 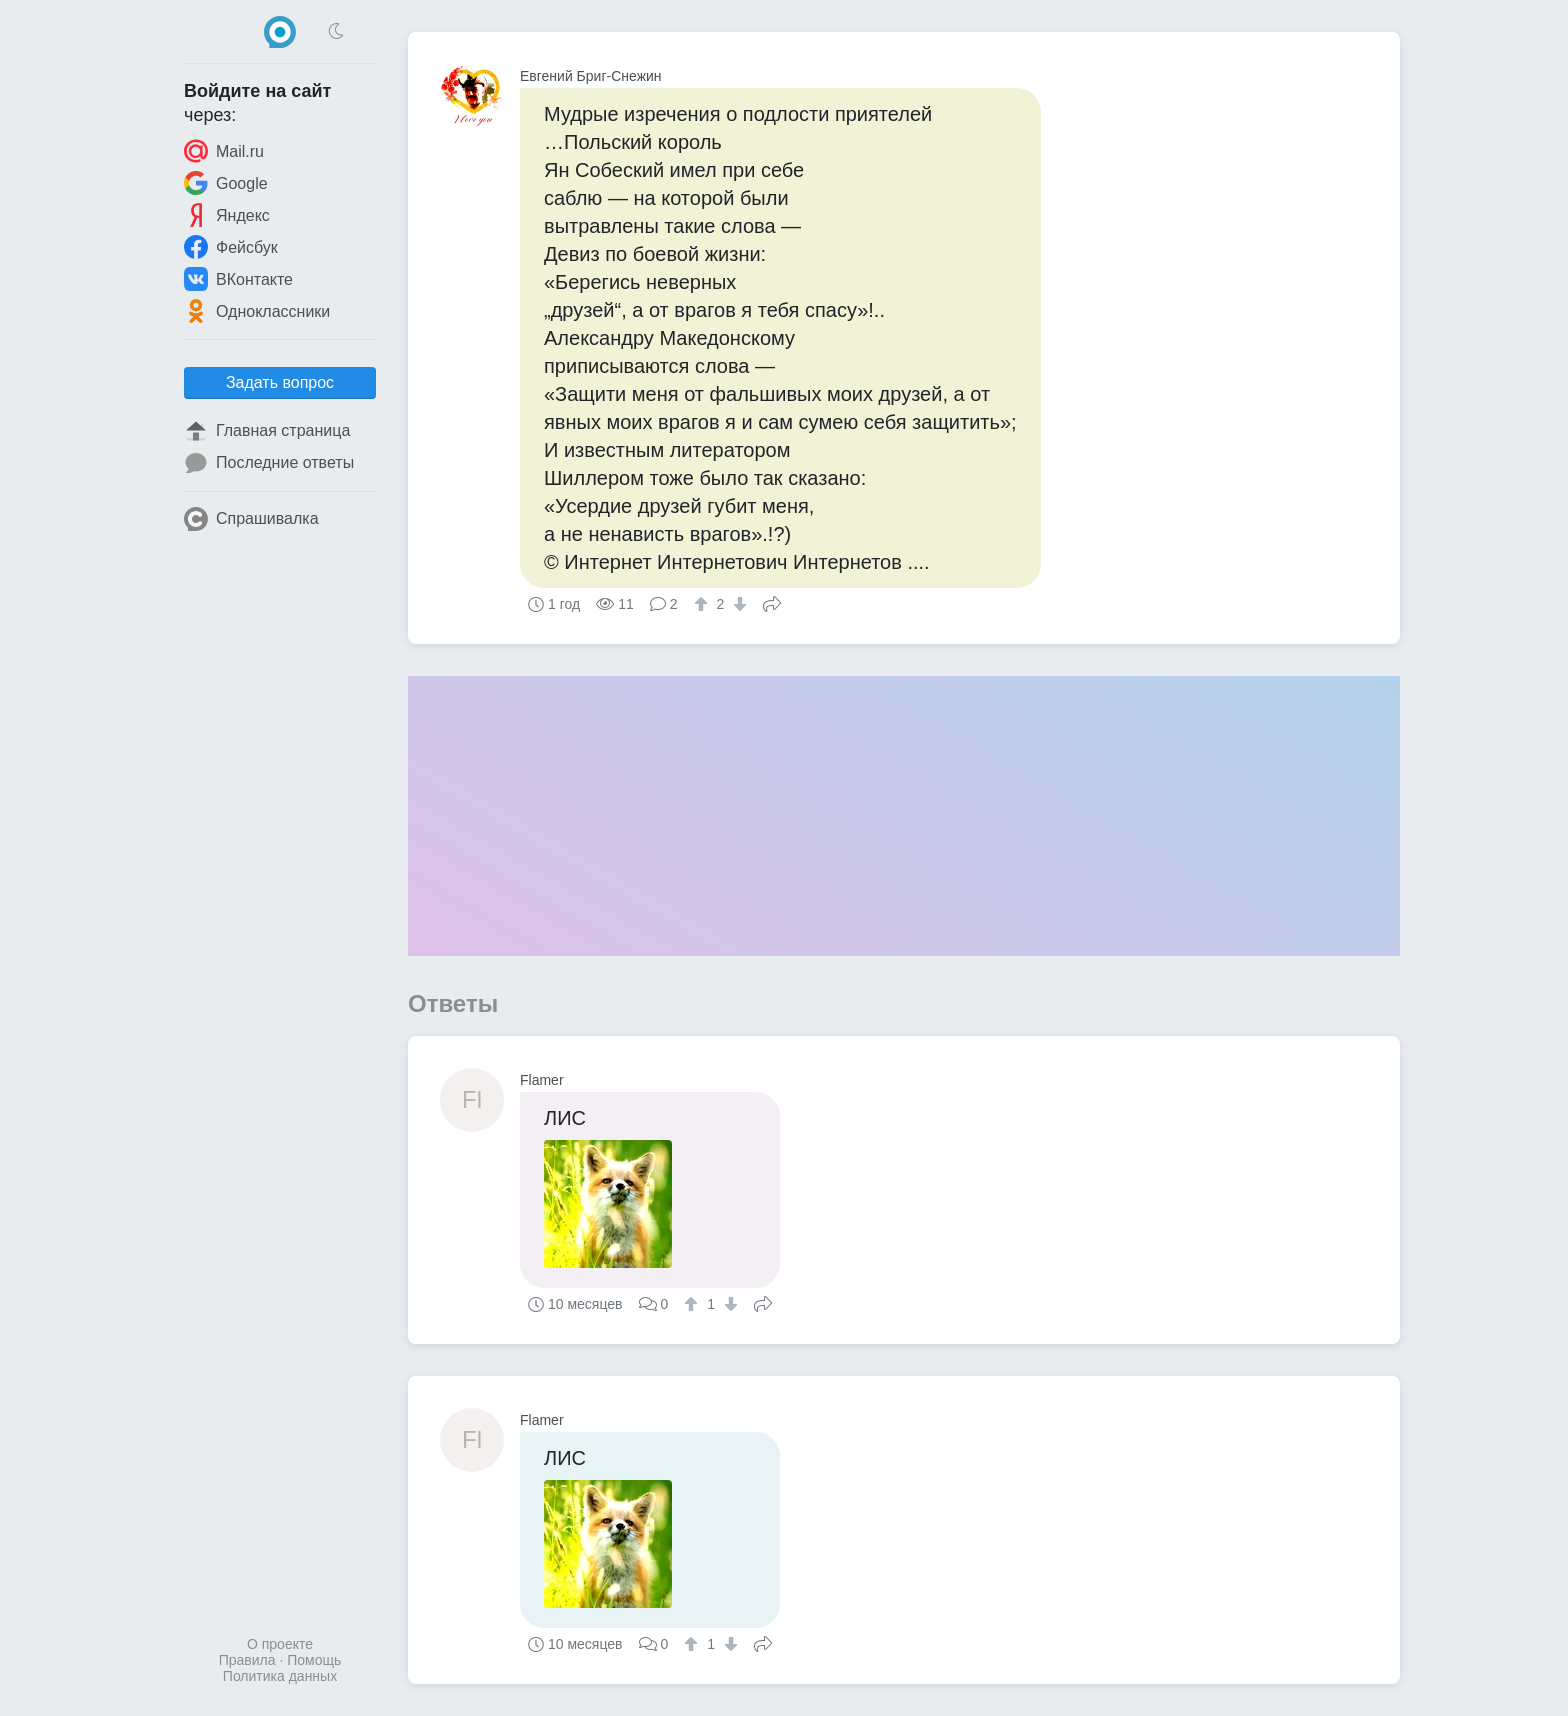 What do you see at coordinates (267, 431) in the screenshot?
I see `Главная страница` at bounding box center [267, 431].